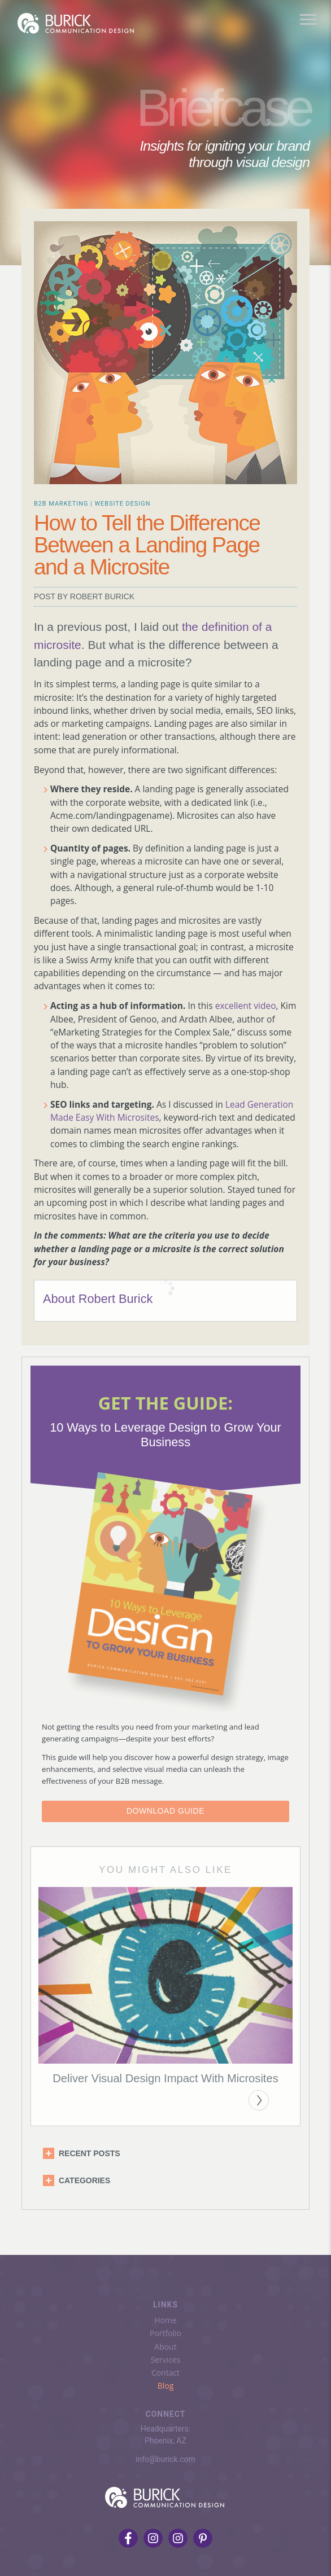  What do you see at coordinates (128, 2533) in the screenshot?
I see `[Follow us on Facebook]` at bounding box center [128, 2533].